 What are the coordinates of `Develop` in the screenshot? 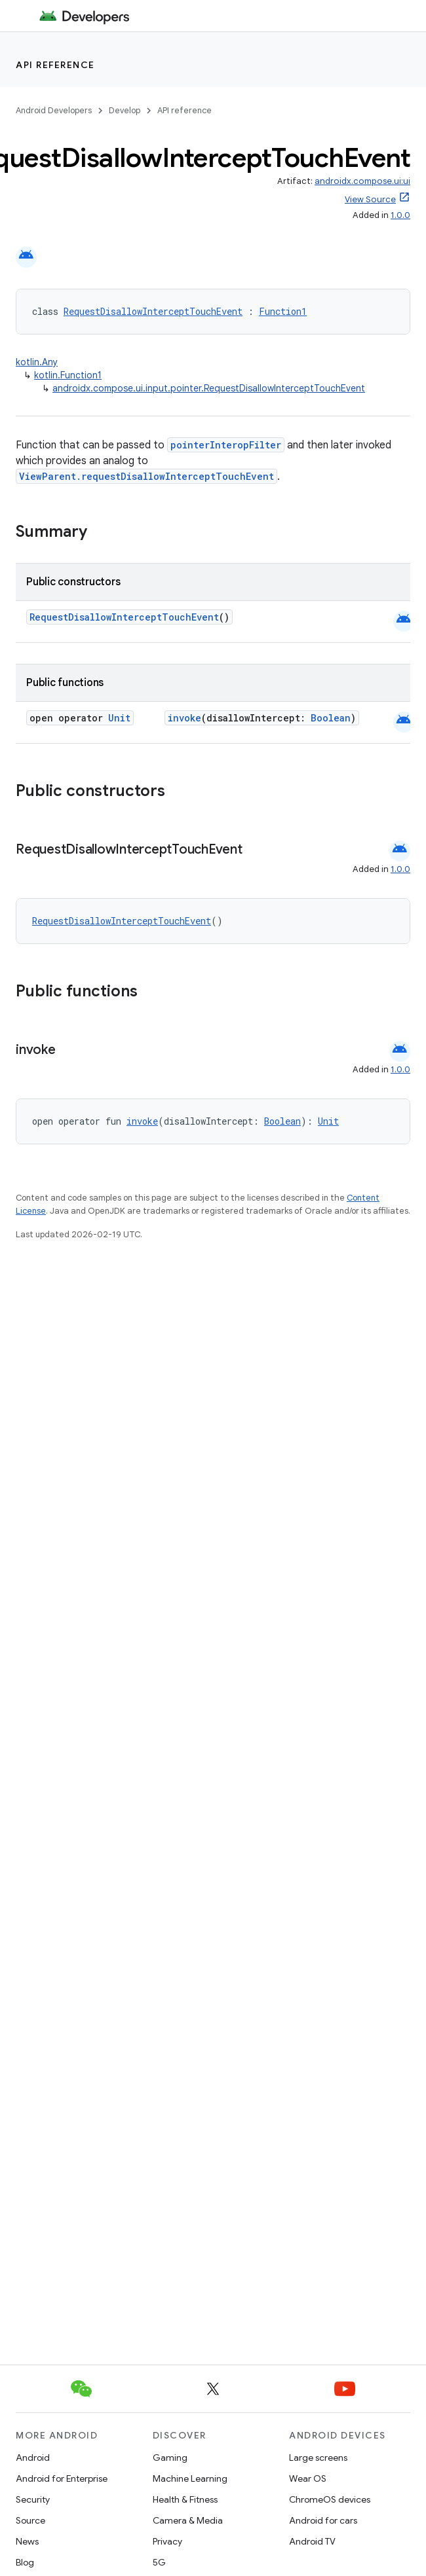 It's located at (124, 110).